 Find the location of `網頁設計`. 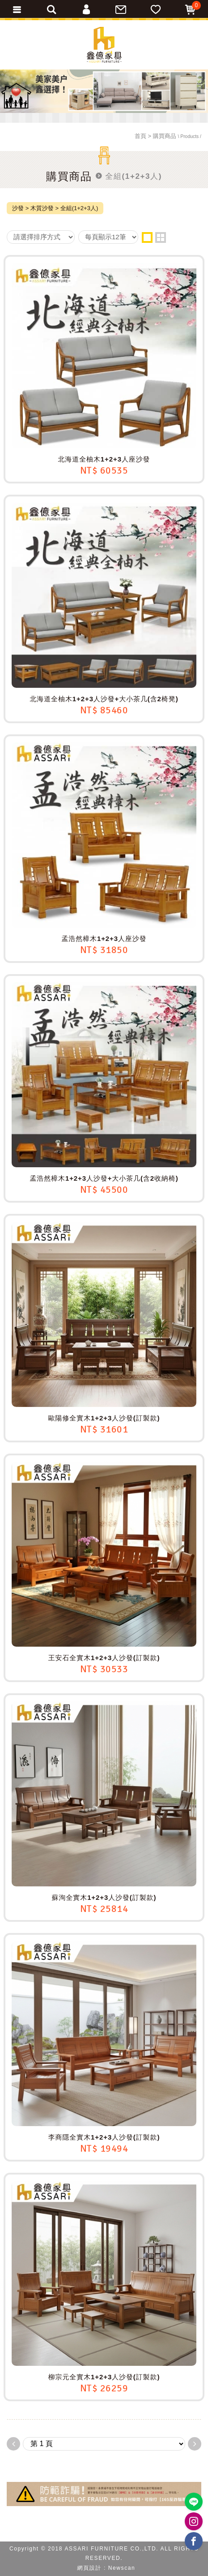

網頁設計 is located at coordinates (89, 2568).